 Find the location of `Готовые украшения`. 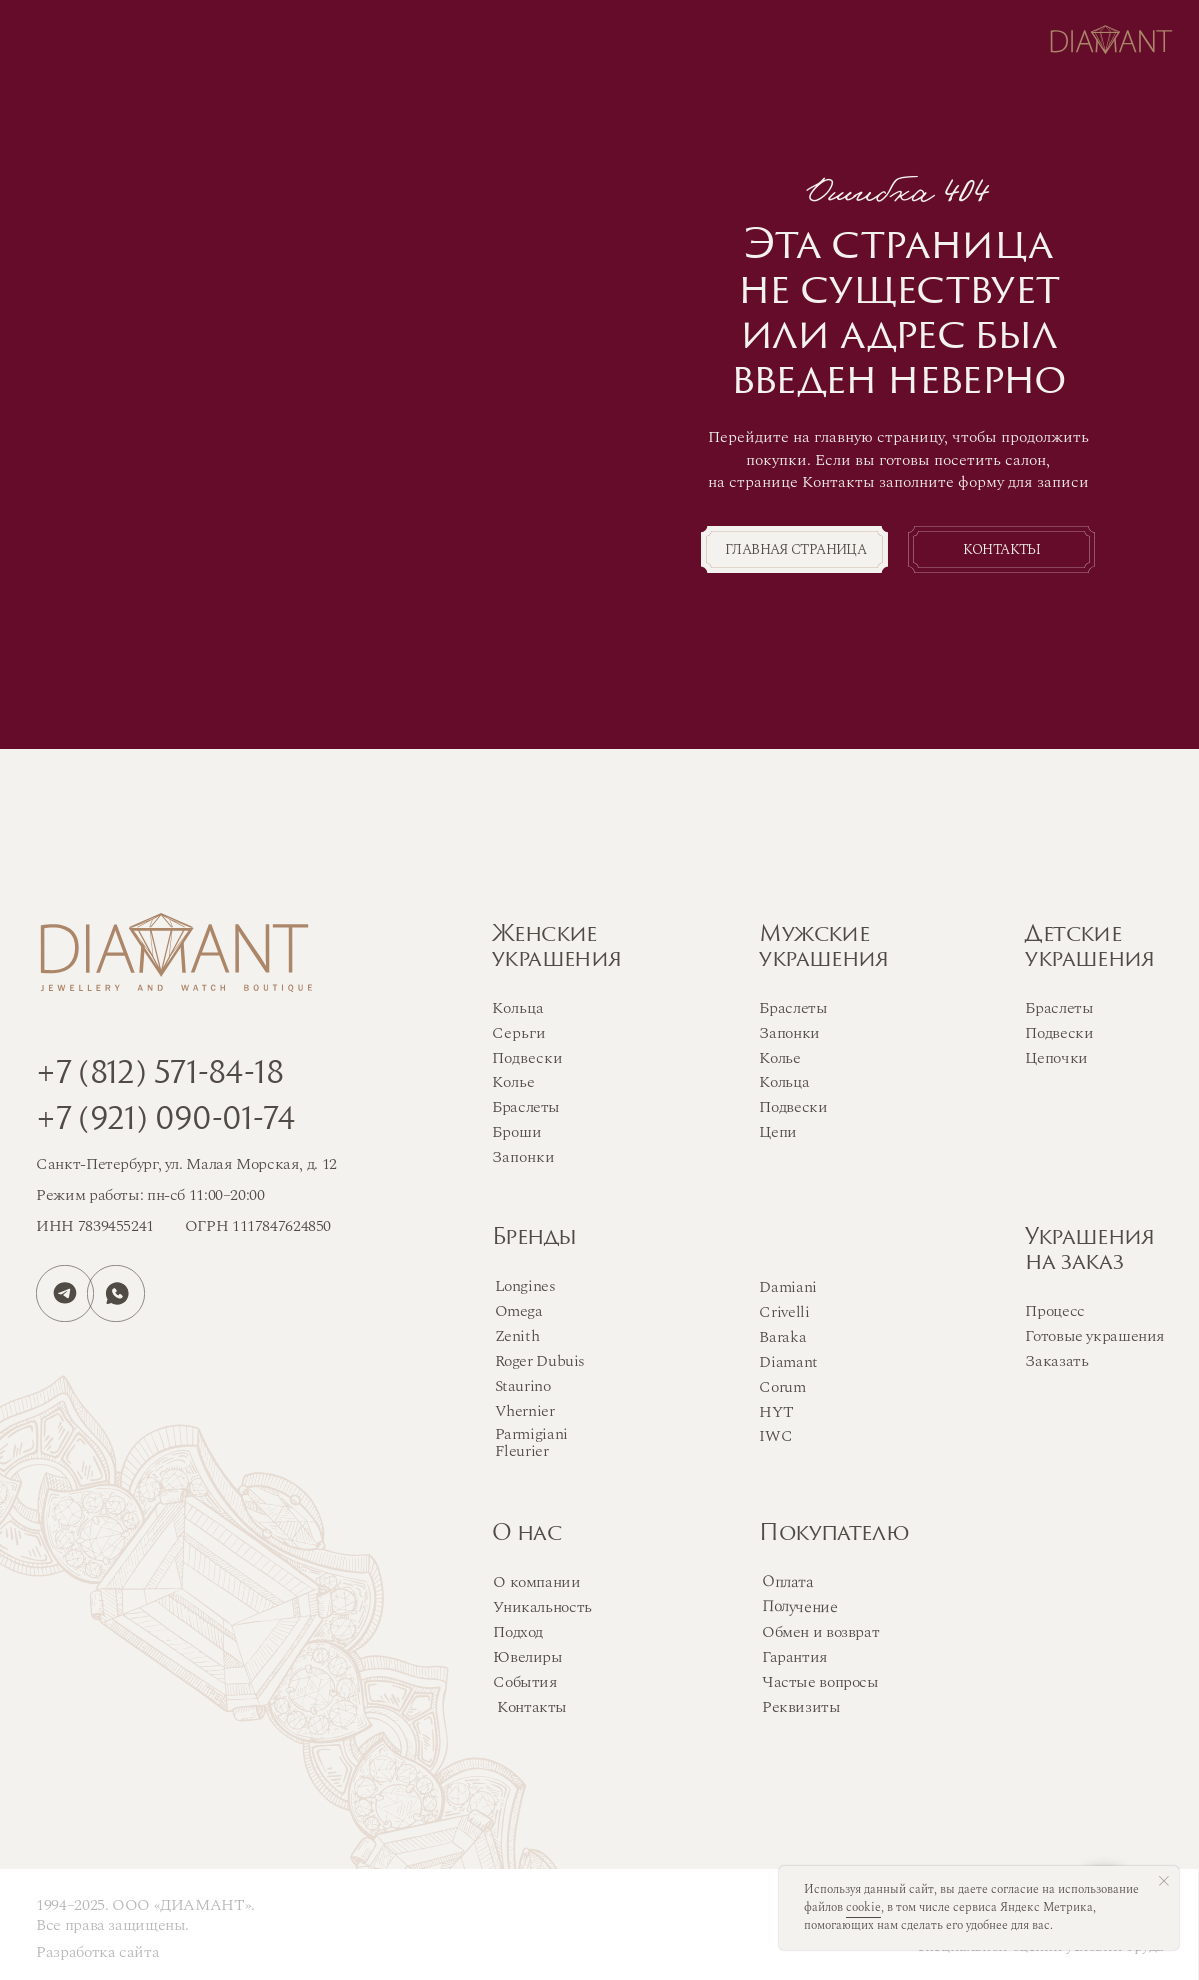

Готовые украшения is located at coordinates (1095, 1336).